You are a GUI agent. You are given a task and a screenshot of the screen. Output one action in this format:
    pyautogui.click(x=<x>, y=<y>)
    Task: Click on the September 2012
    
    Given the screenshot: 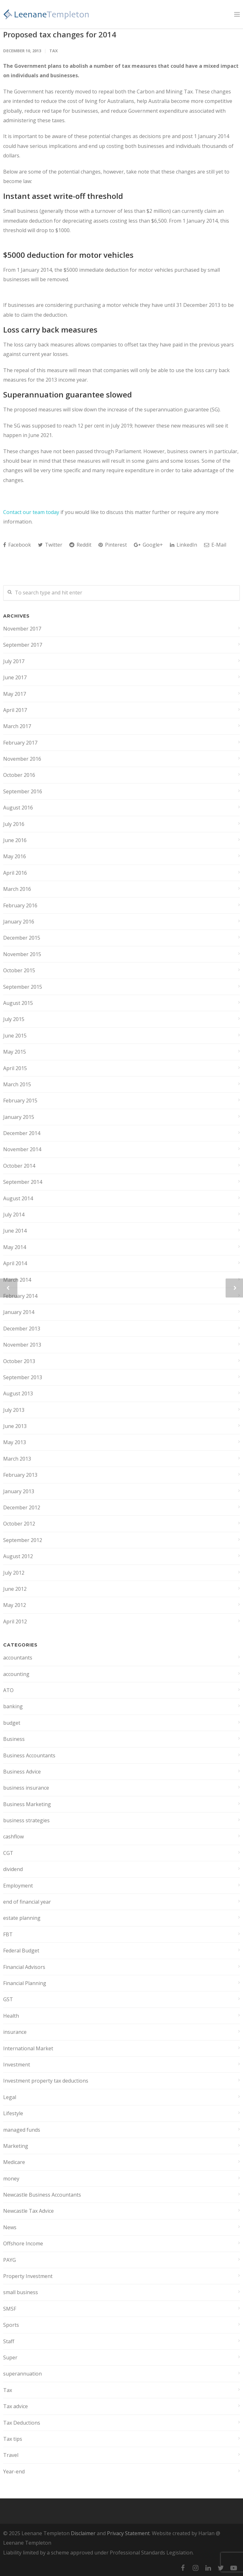 What is the action you would take?
    pyautogui.click(x=22, y=1540)
    